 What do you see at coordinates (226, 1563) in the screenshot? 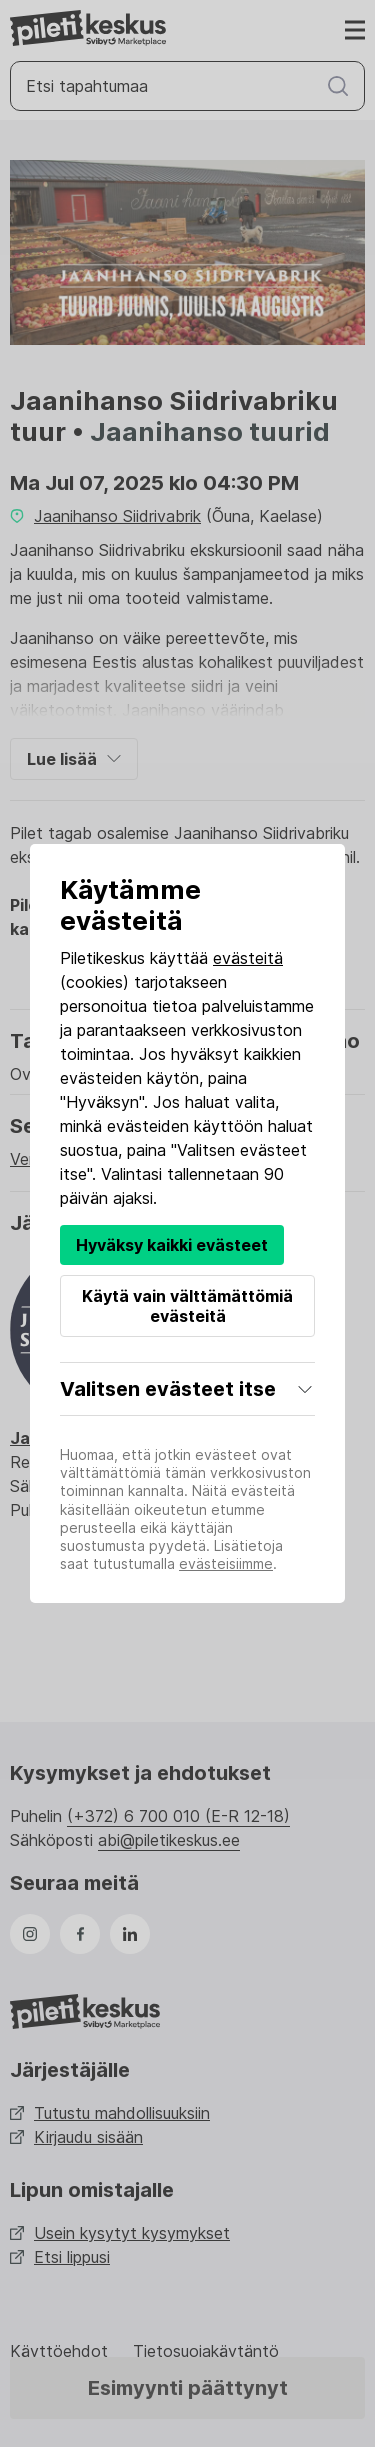
I see `evästeisiimme` at bounding box center [226, 1563].